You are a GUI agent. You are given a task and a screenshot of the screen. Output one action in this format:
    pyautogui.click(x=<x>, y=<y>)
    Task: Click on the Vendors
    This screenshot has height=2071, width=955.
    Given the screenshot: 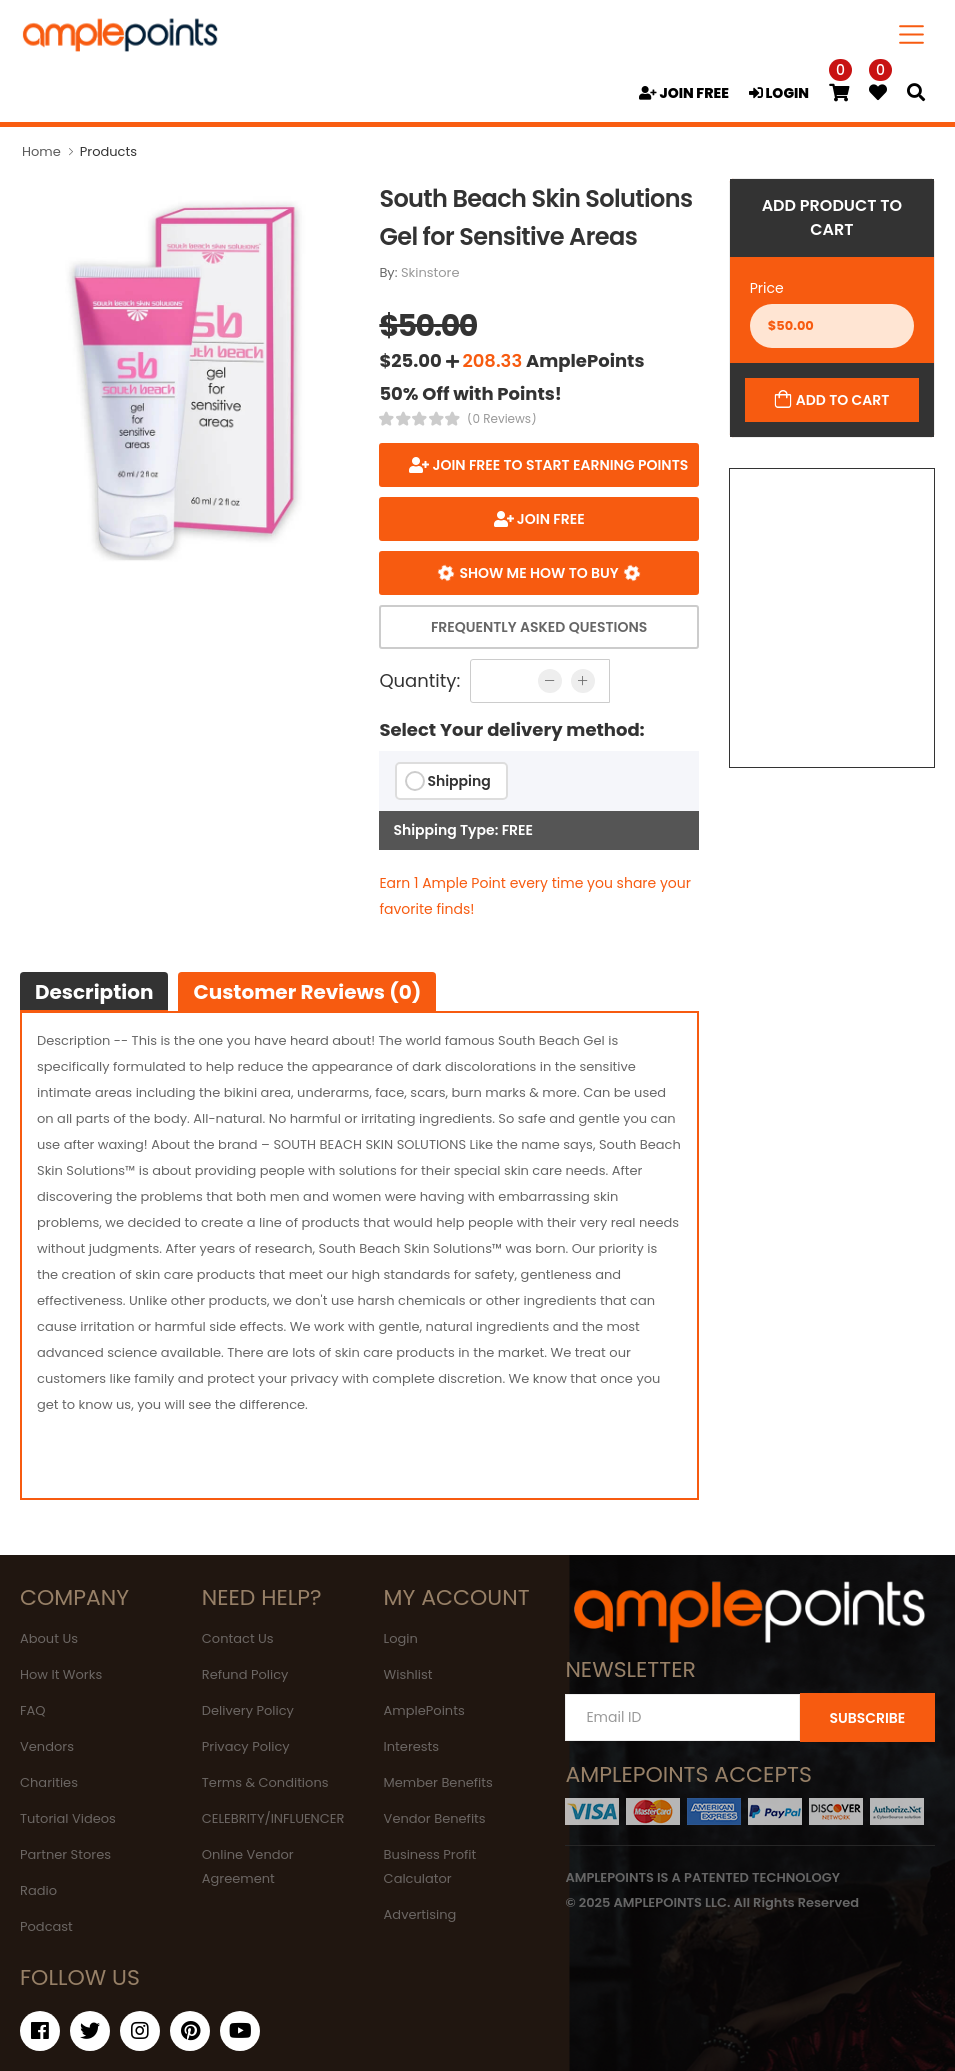 What is the action you would take?
    pyautogui.click(x=47, y=1746)
    